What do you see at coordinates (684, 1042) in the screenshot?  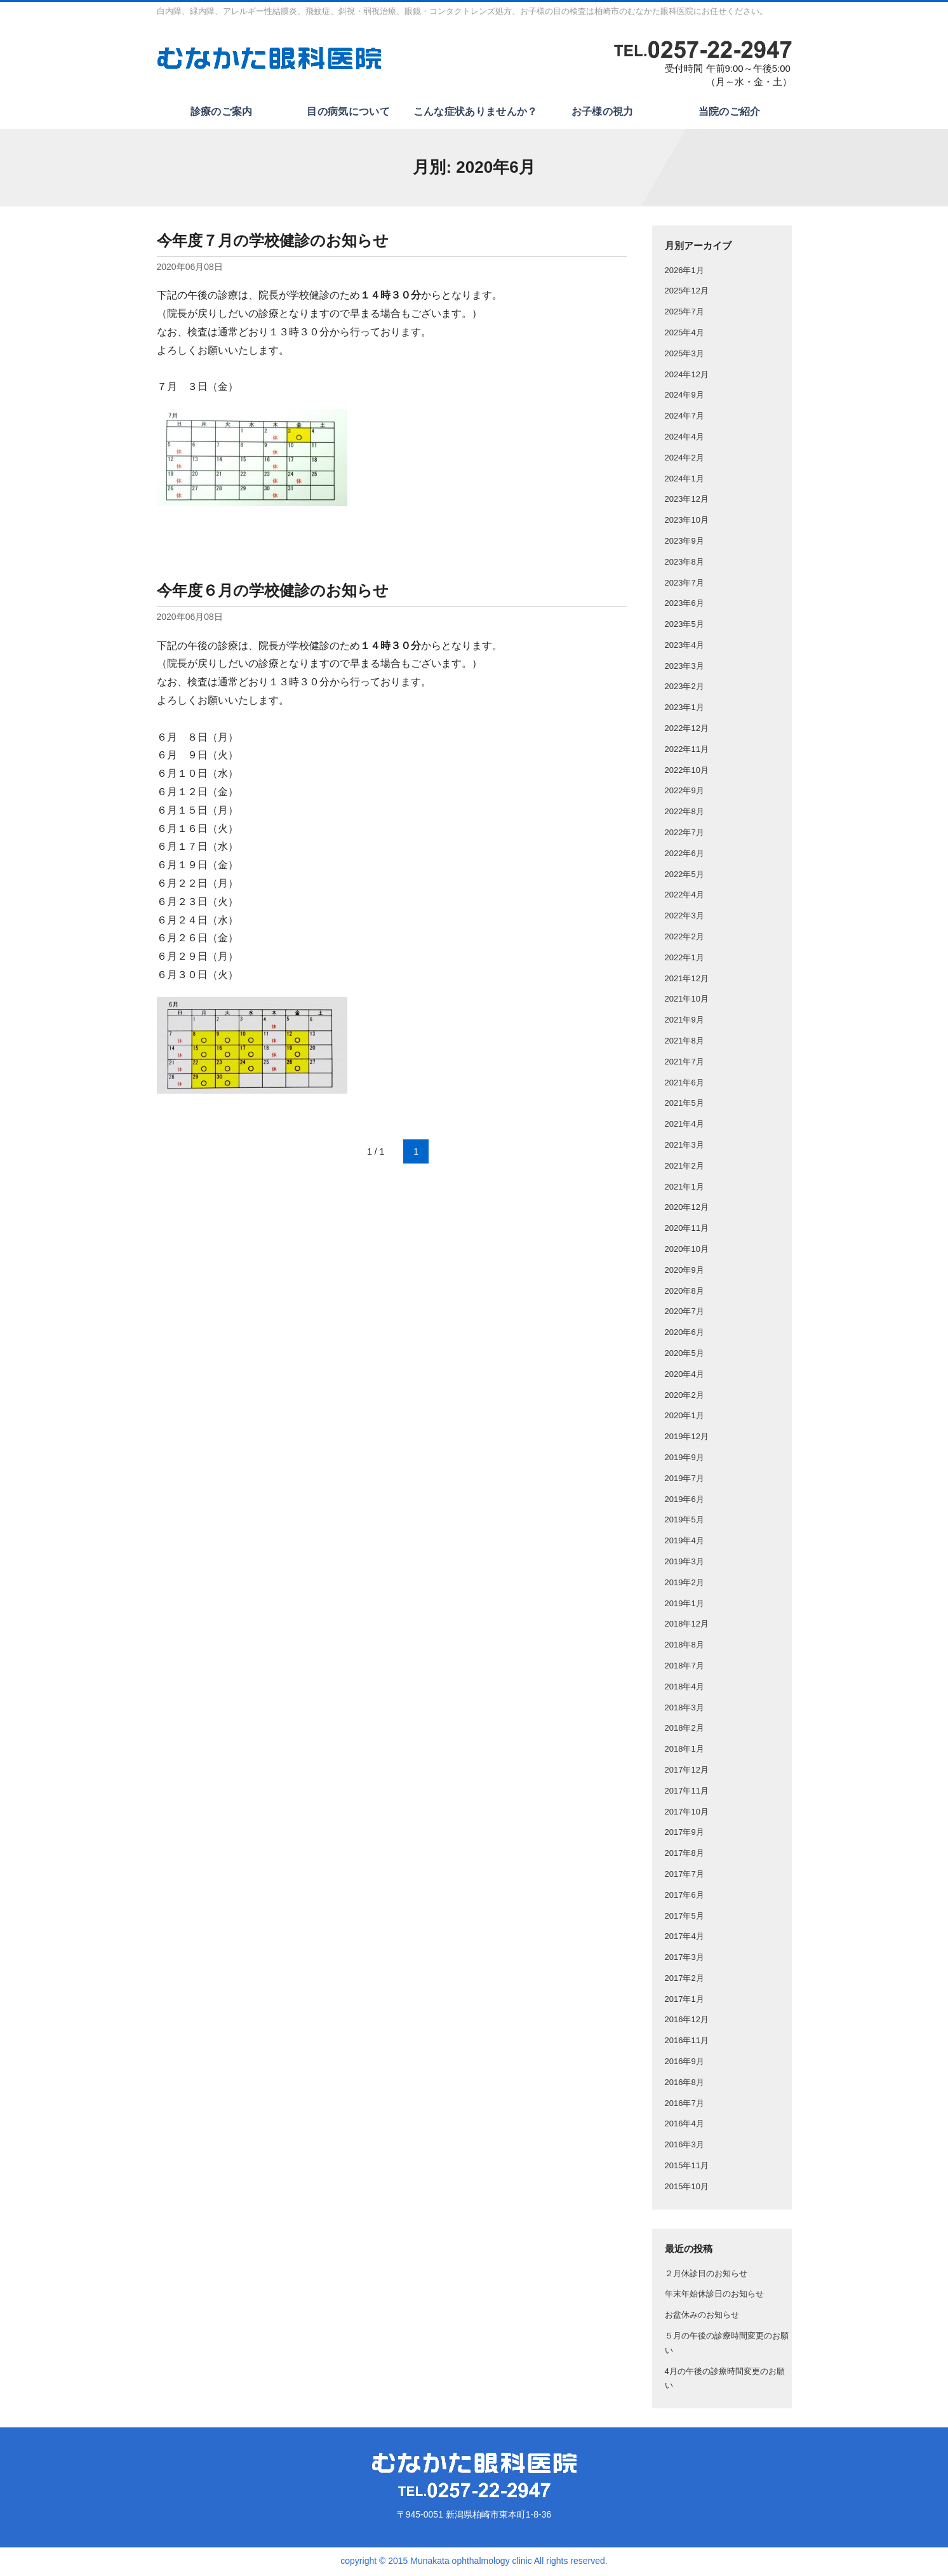 I see `2021年8月` at bounding box center [684, 1042].